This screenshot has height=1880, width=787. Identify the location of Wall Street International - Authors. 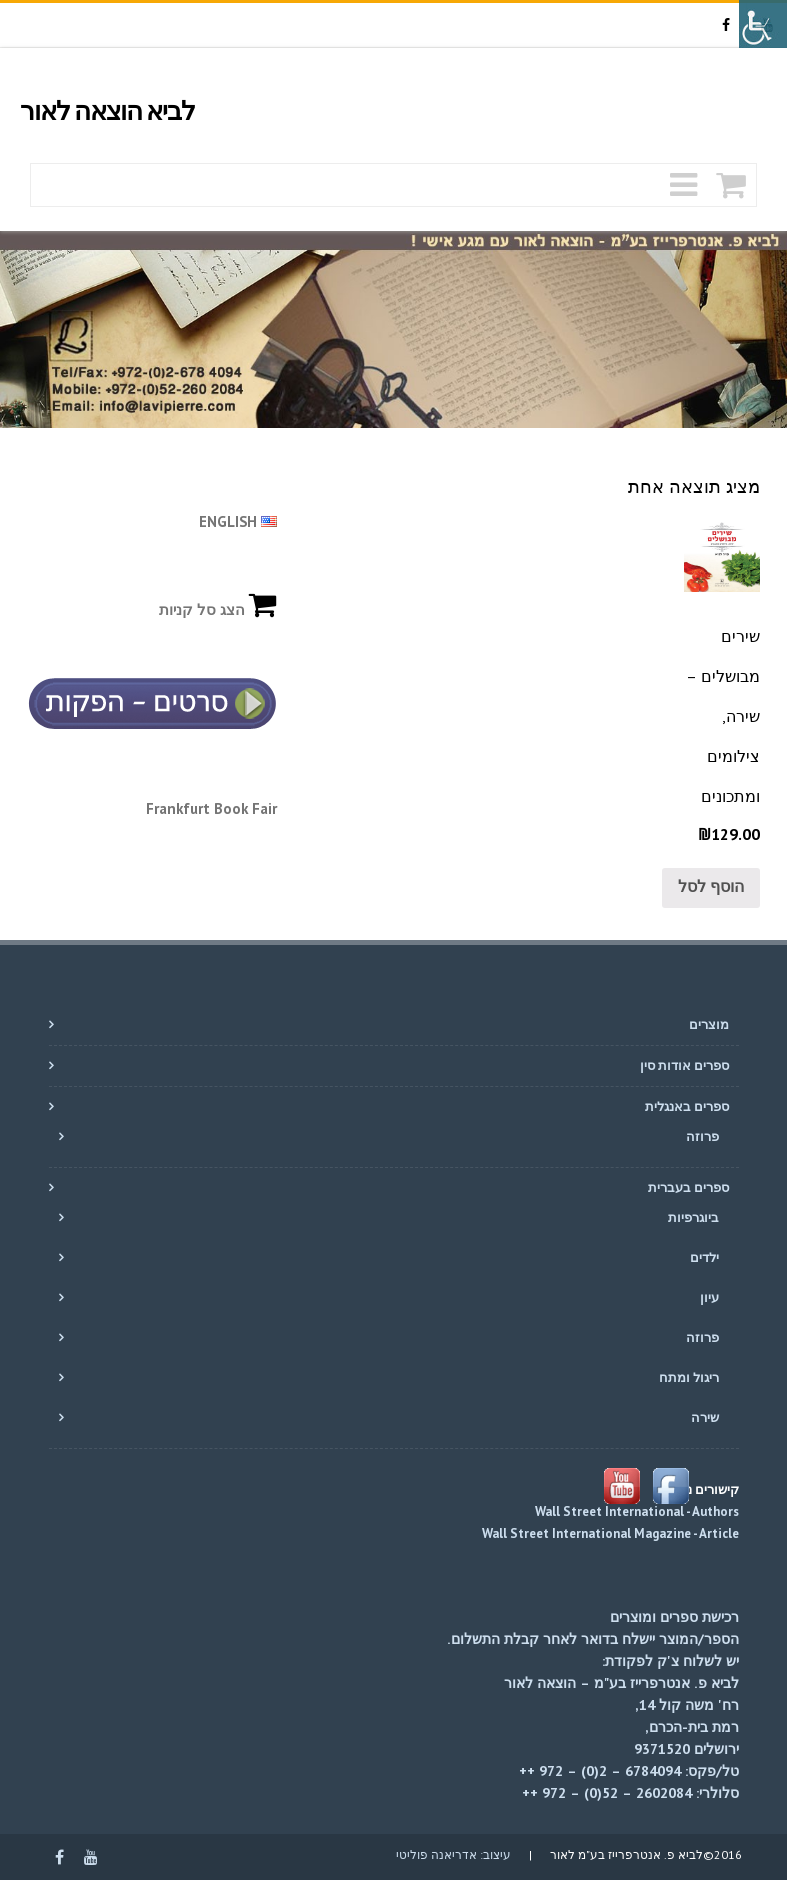
(637, 1511).